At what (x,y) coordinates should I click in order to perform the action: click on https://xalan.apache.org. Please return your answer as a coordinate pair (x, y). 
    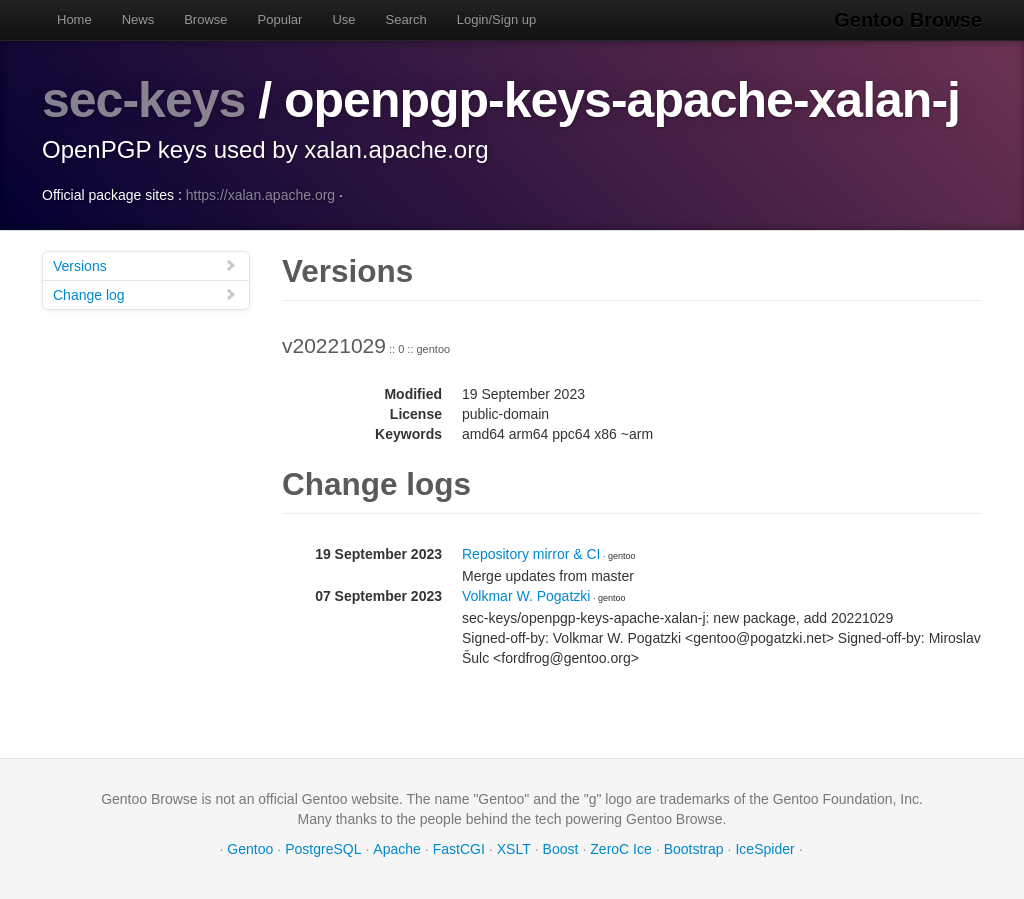
    Looking at the image, I should click on (260, 195).